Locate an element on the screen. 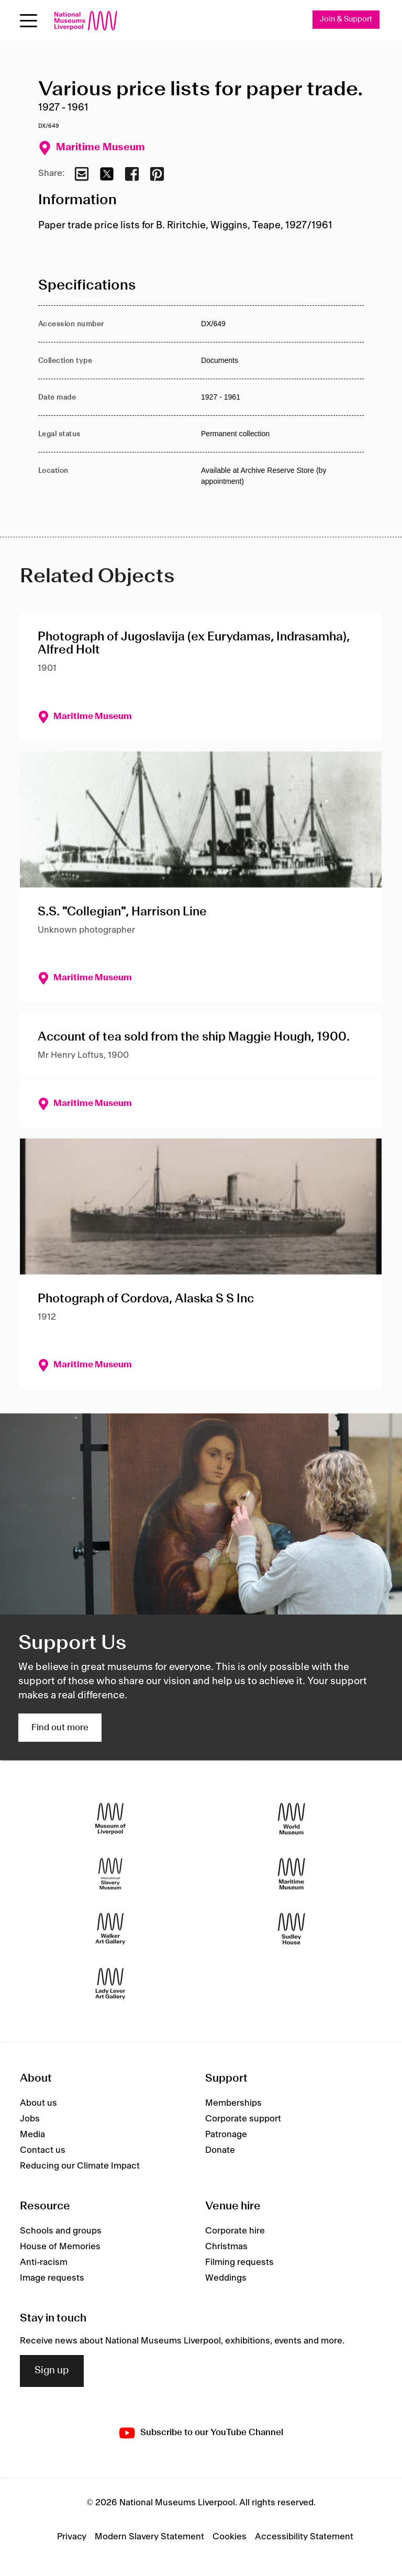 This screenshot has width=402, height=2576. Patronage is located at coordinates (226, 2134).